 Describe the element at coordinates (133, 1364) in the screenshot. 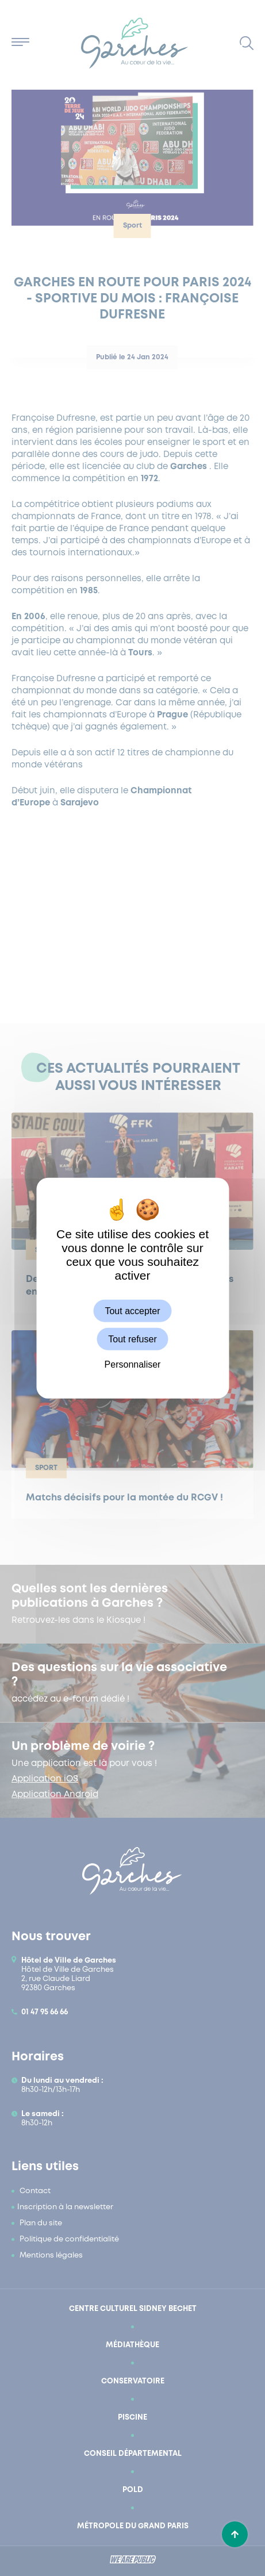

I see `Personnaliser [Personnaliser (fenêtre modale)]` at that location.